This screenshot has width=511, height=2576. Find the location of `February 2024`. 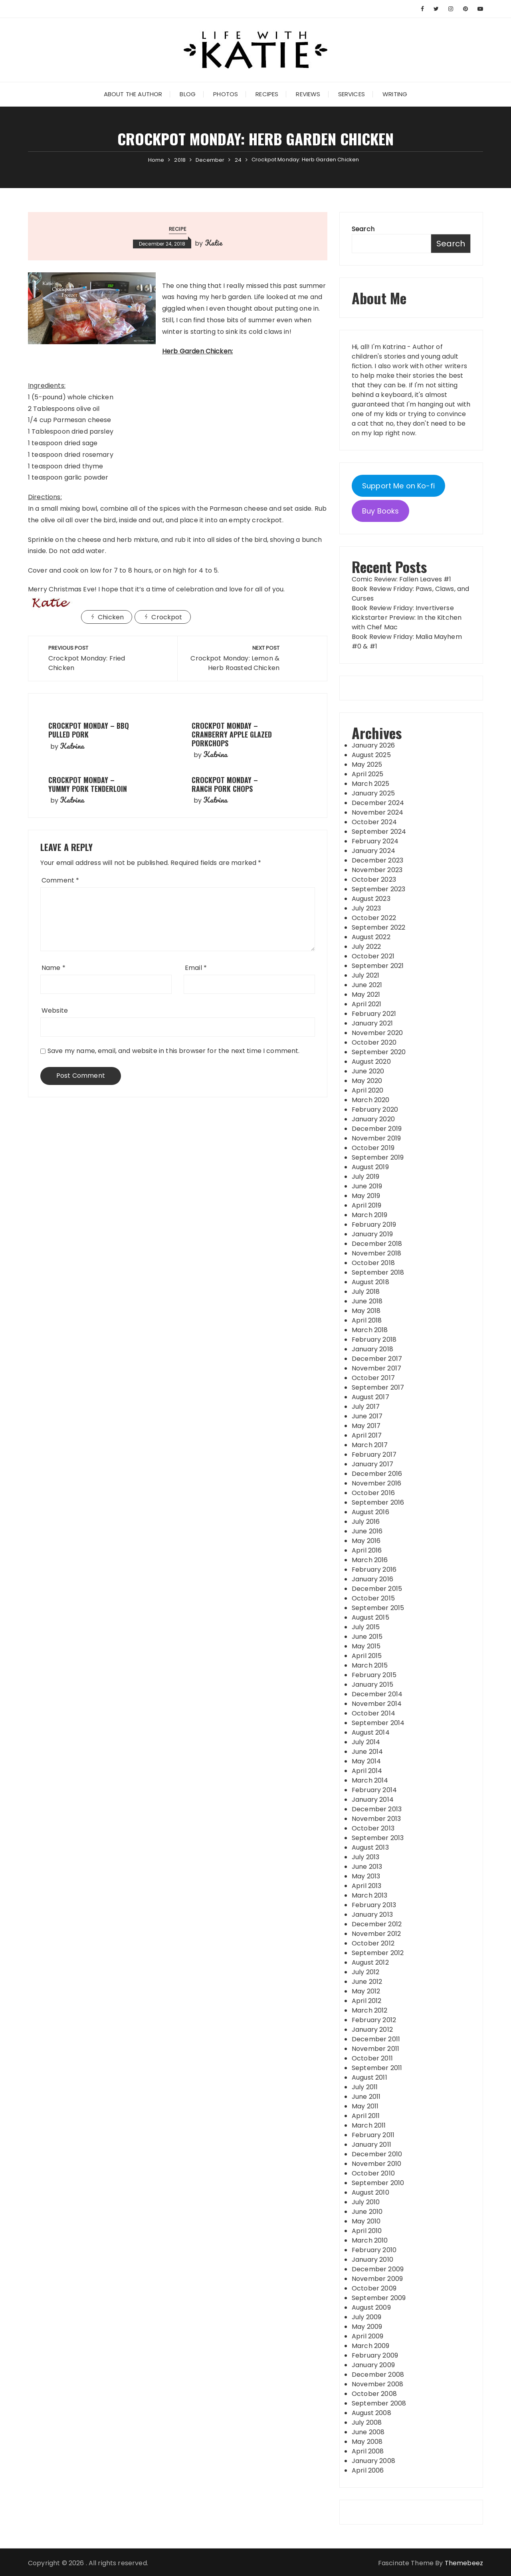

February 2024 is located at coordinates (375, 841).